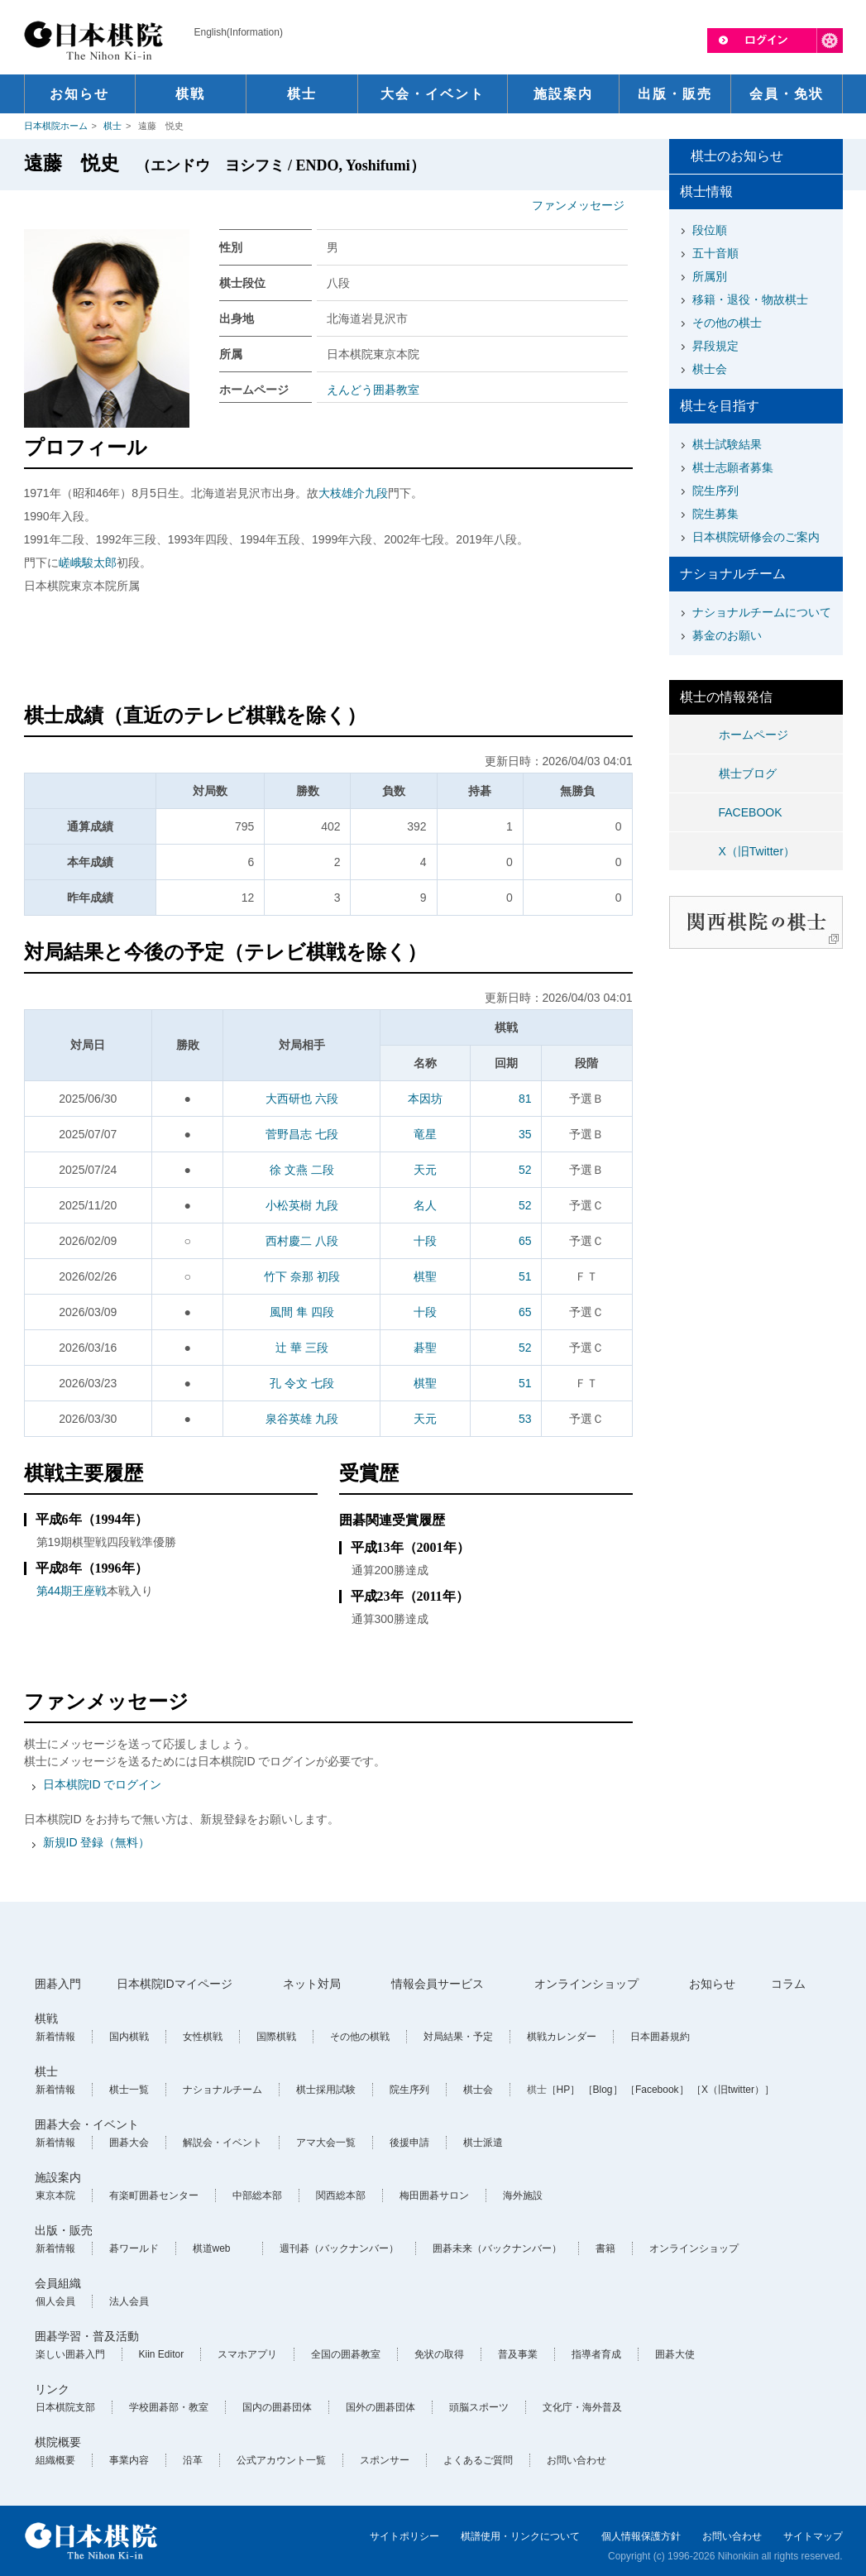 The height and width of the screenshot is (2576, 866). I want to click on 梅田囲碁サロン, so click(434, 2195).